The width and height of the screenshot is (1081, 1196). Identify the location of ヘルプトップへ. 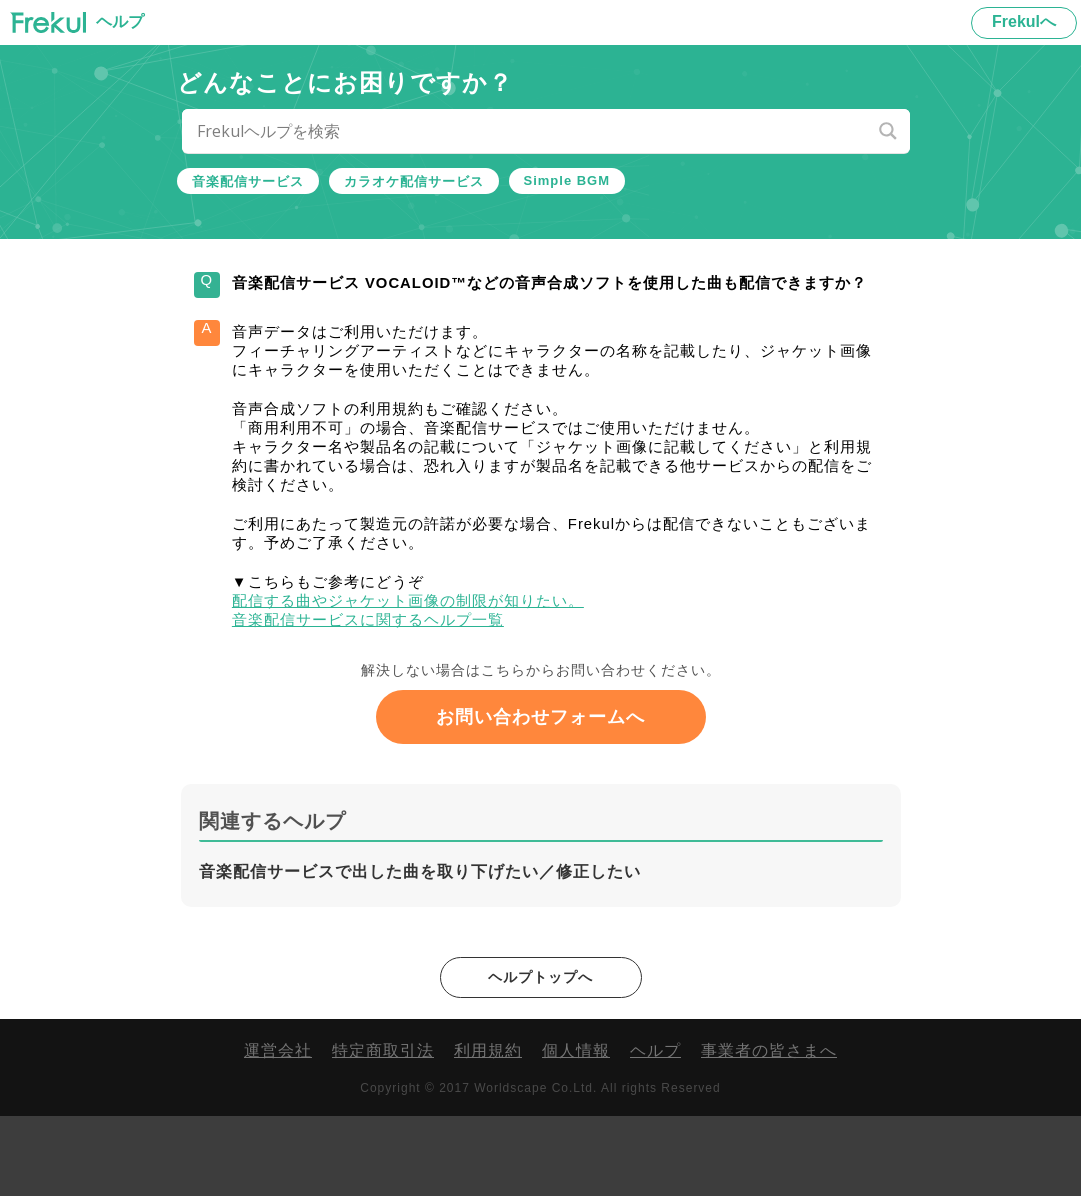
(540, 1055).